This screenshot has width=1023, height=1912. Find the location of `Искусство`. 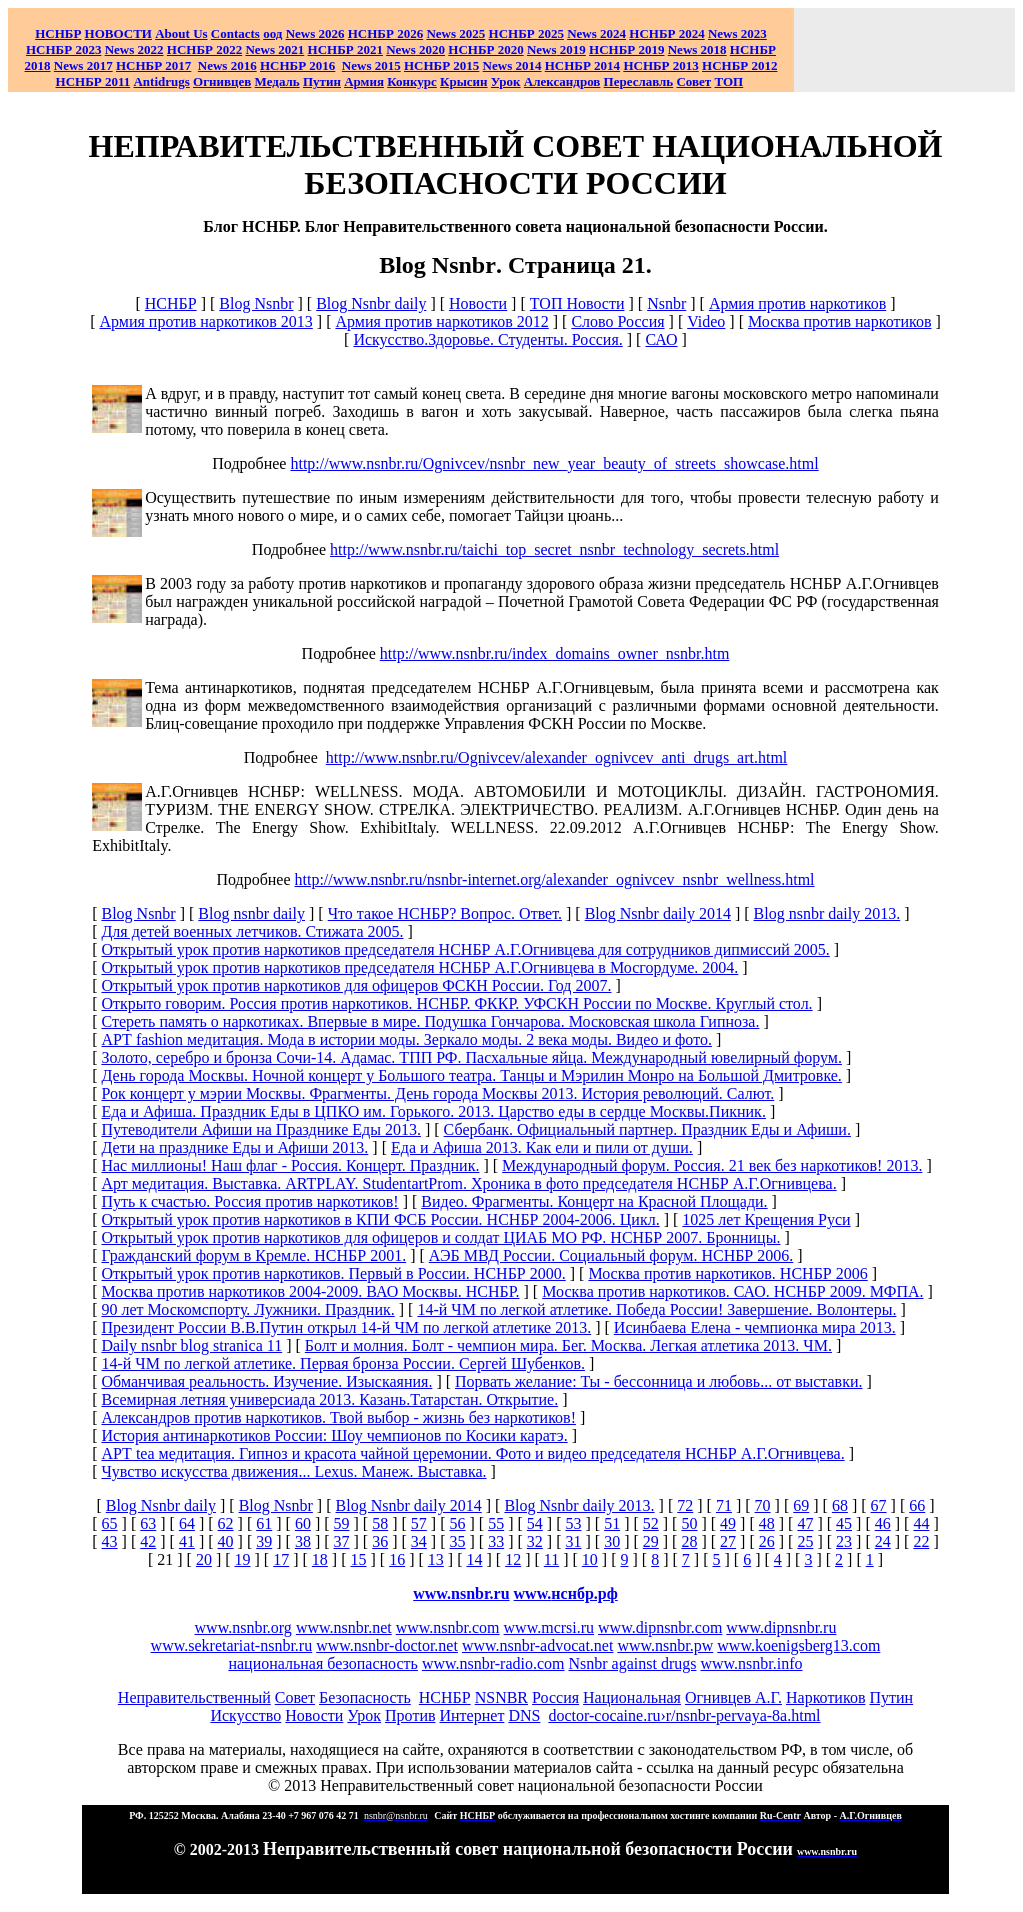

Искусство is located at coordinates (245, 1715).